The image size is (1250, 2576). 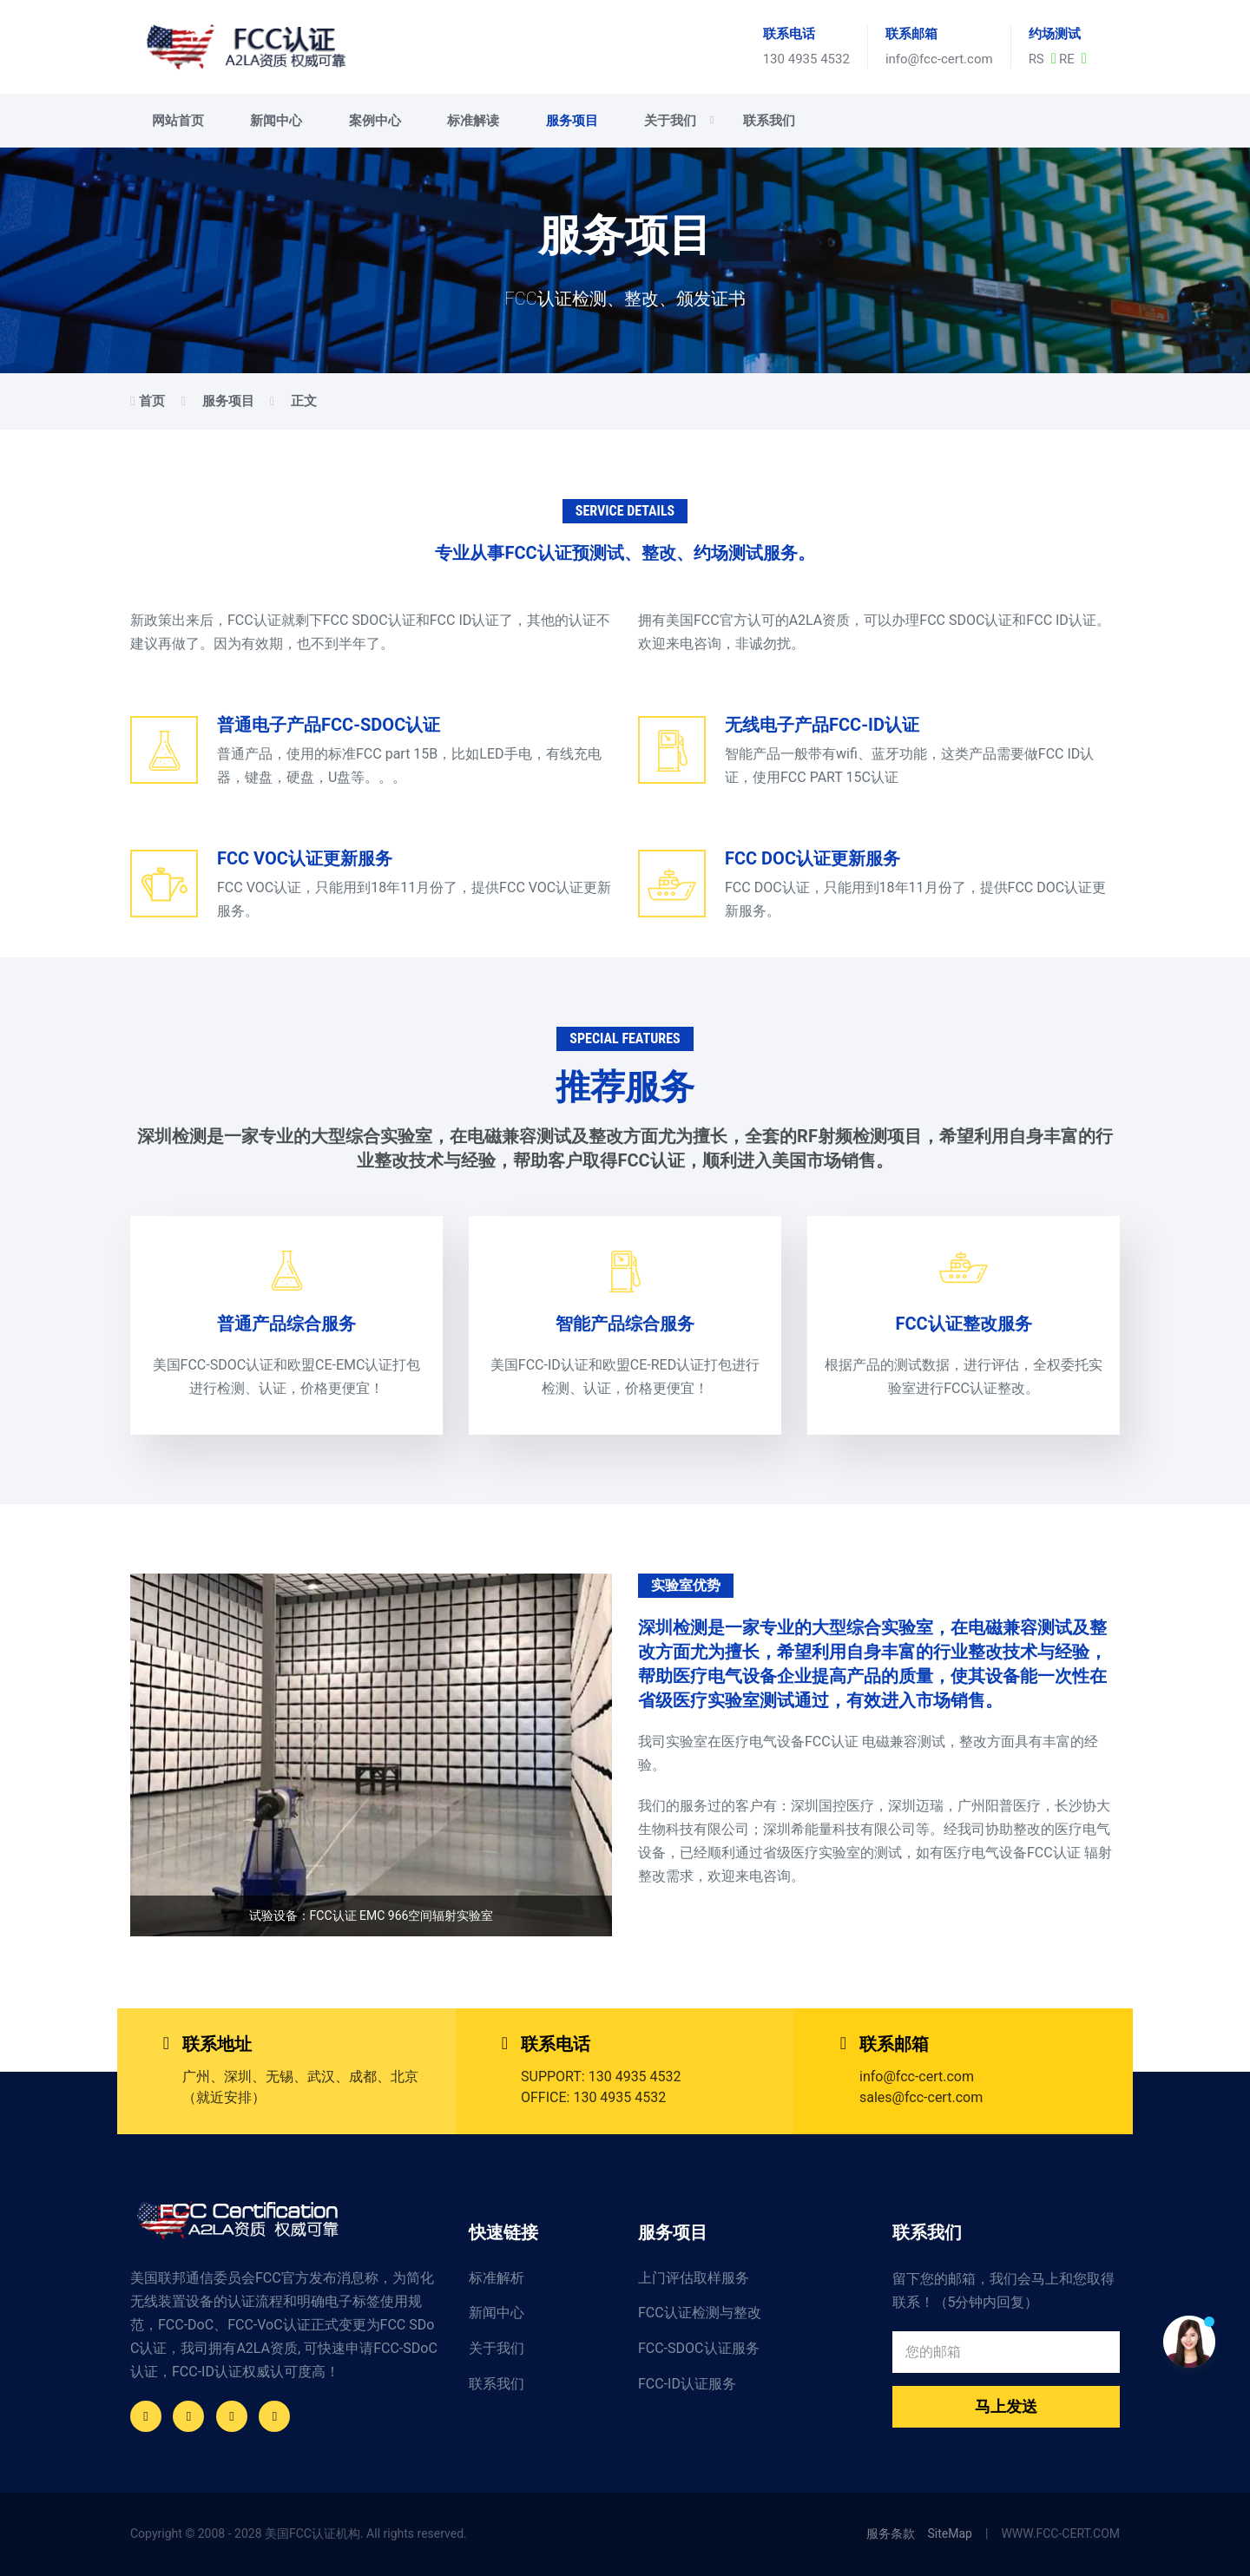 What do you see at coordinates (890, 2533) in the screenshot?
I see `服务条款` at bounding box center [890, 2533].